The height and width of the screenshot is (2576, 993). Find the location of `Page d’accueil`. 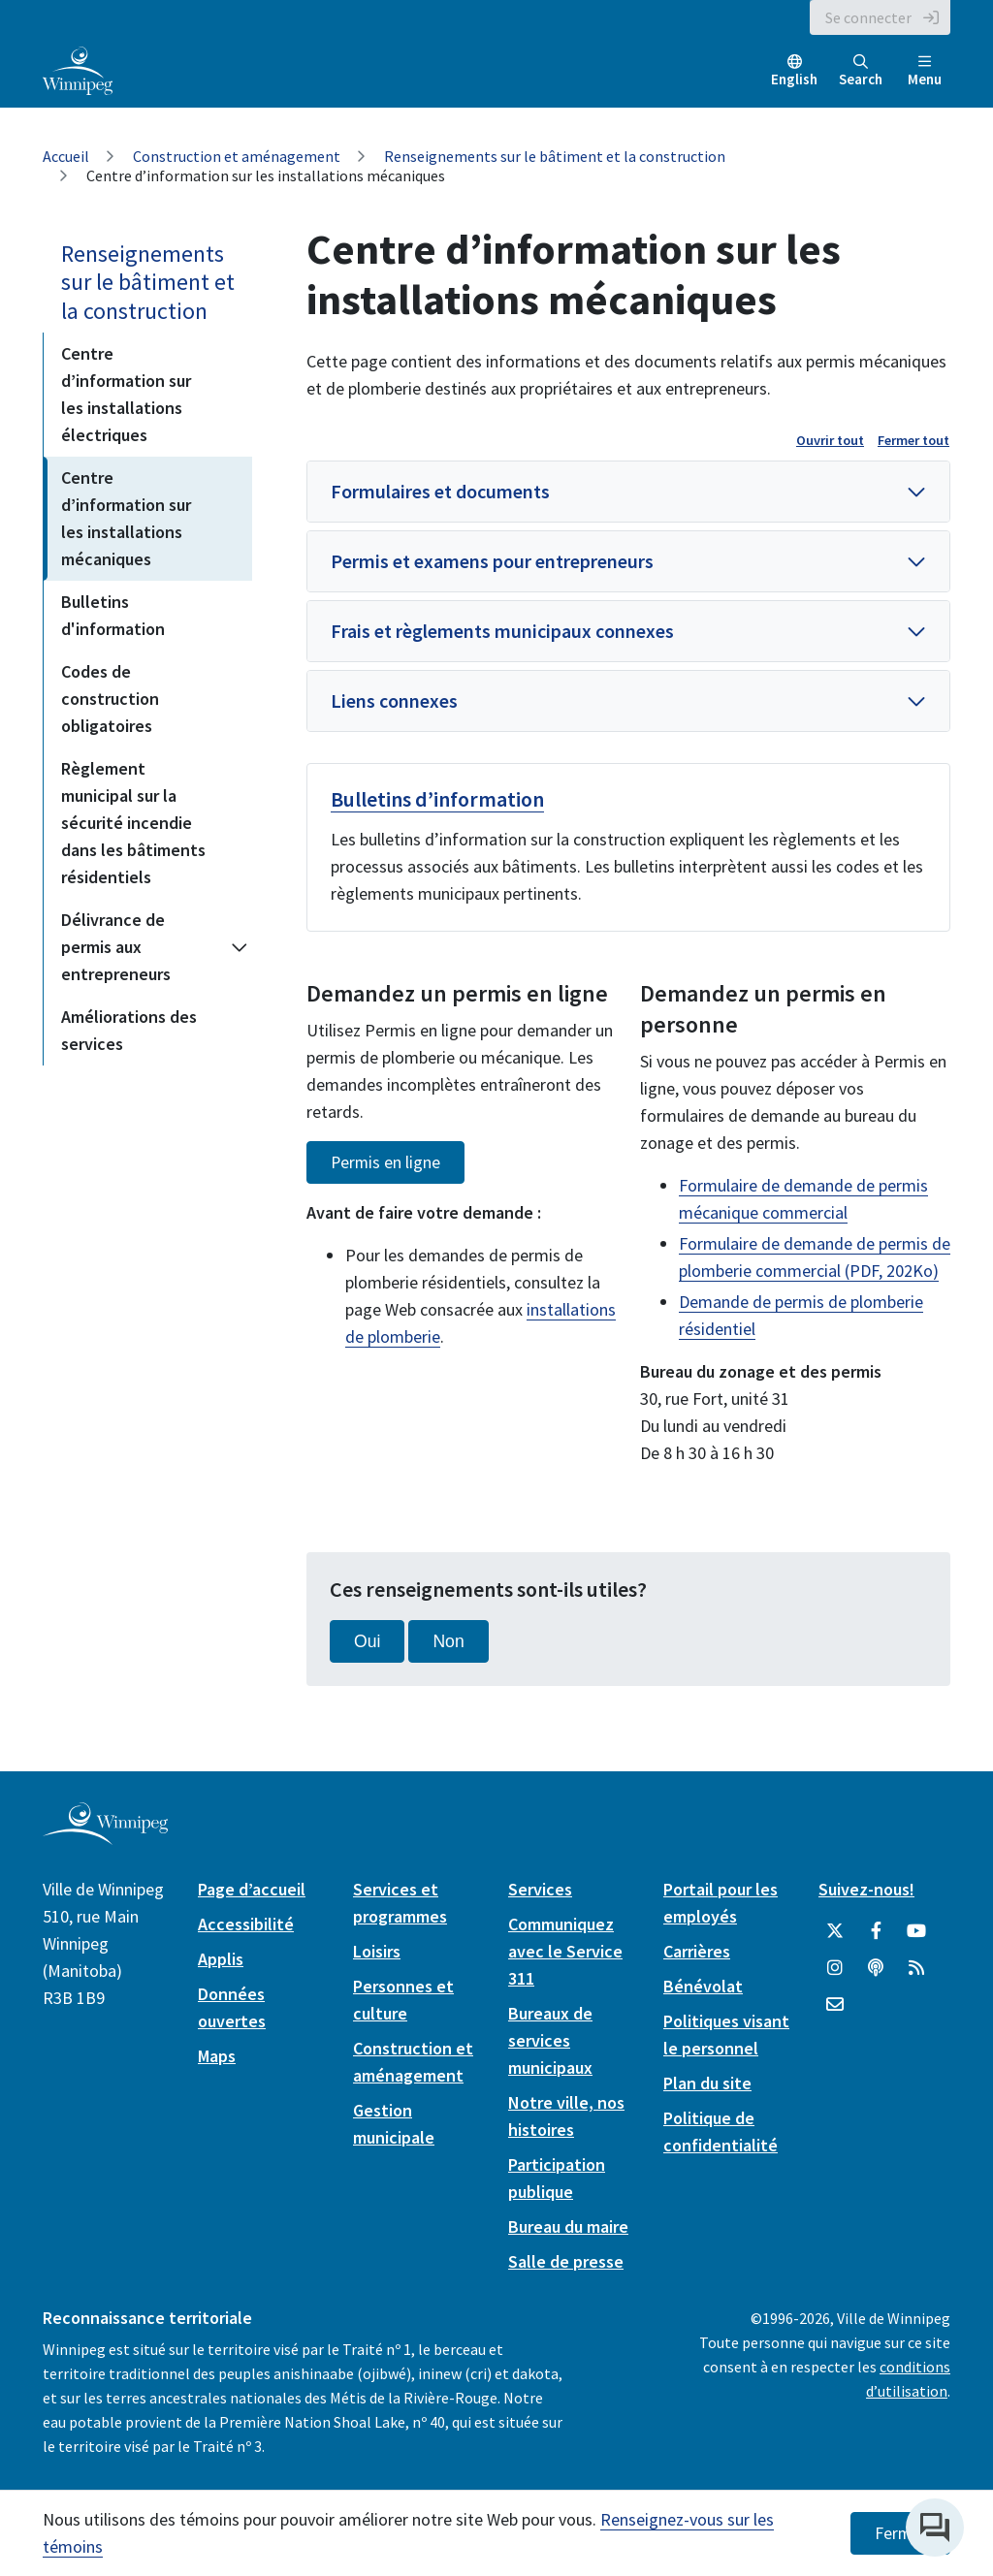

Page d’accueil is located at coordinates (251, 1889).